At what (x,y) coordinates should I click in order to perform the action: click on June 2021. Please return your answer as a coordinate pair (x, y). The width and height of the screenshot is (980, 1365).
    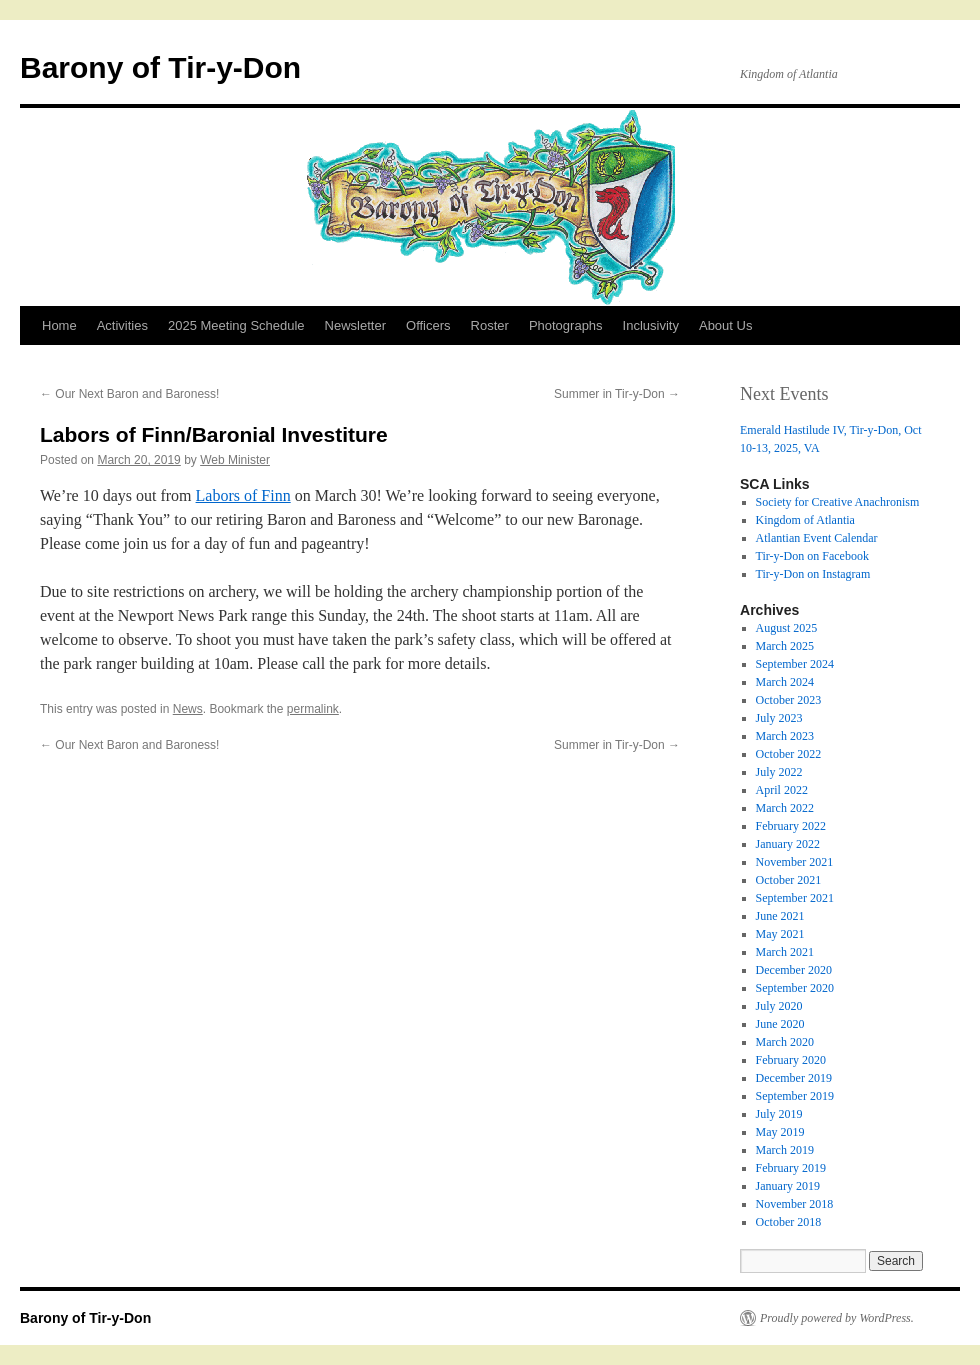
    Looking at the image, I should click on (780, 916).